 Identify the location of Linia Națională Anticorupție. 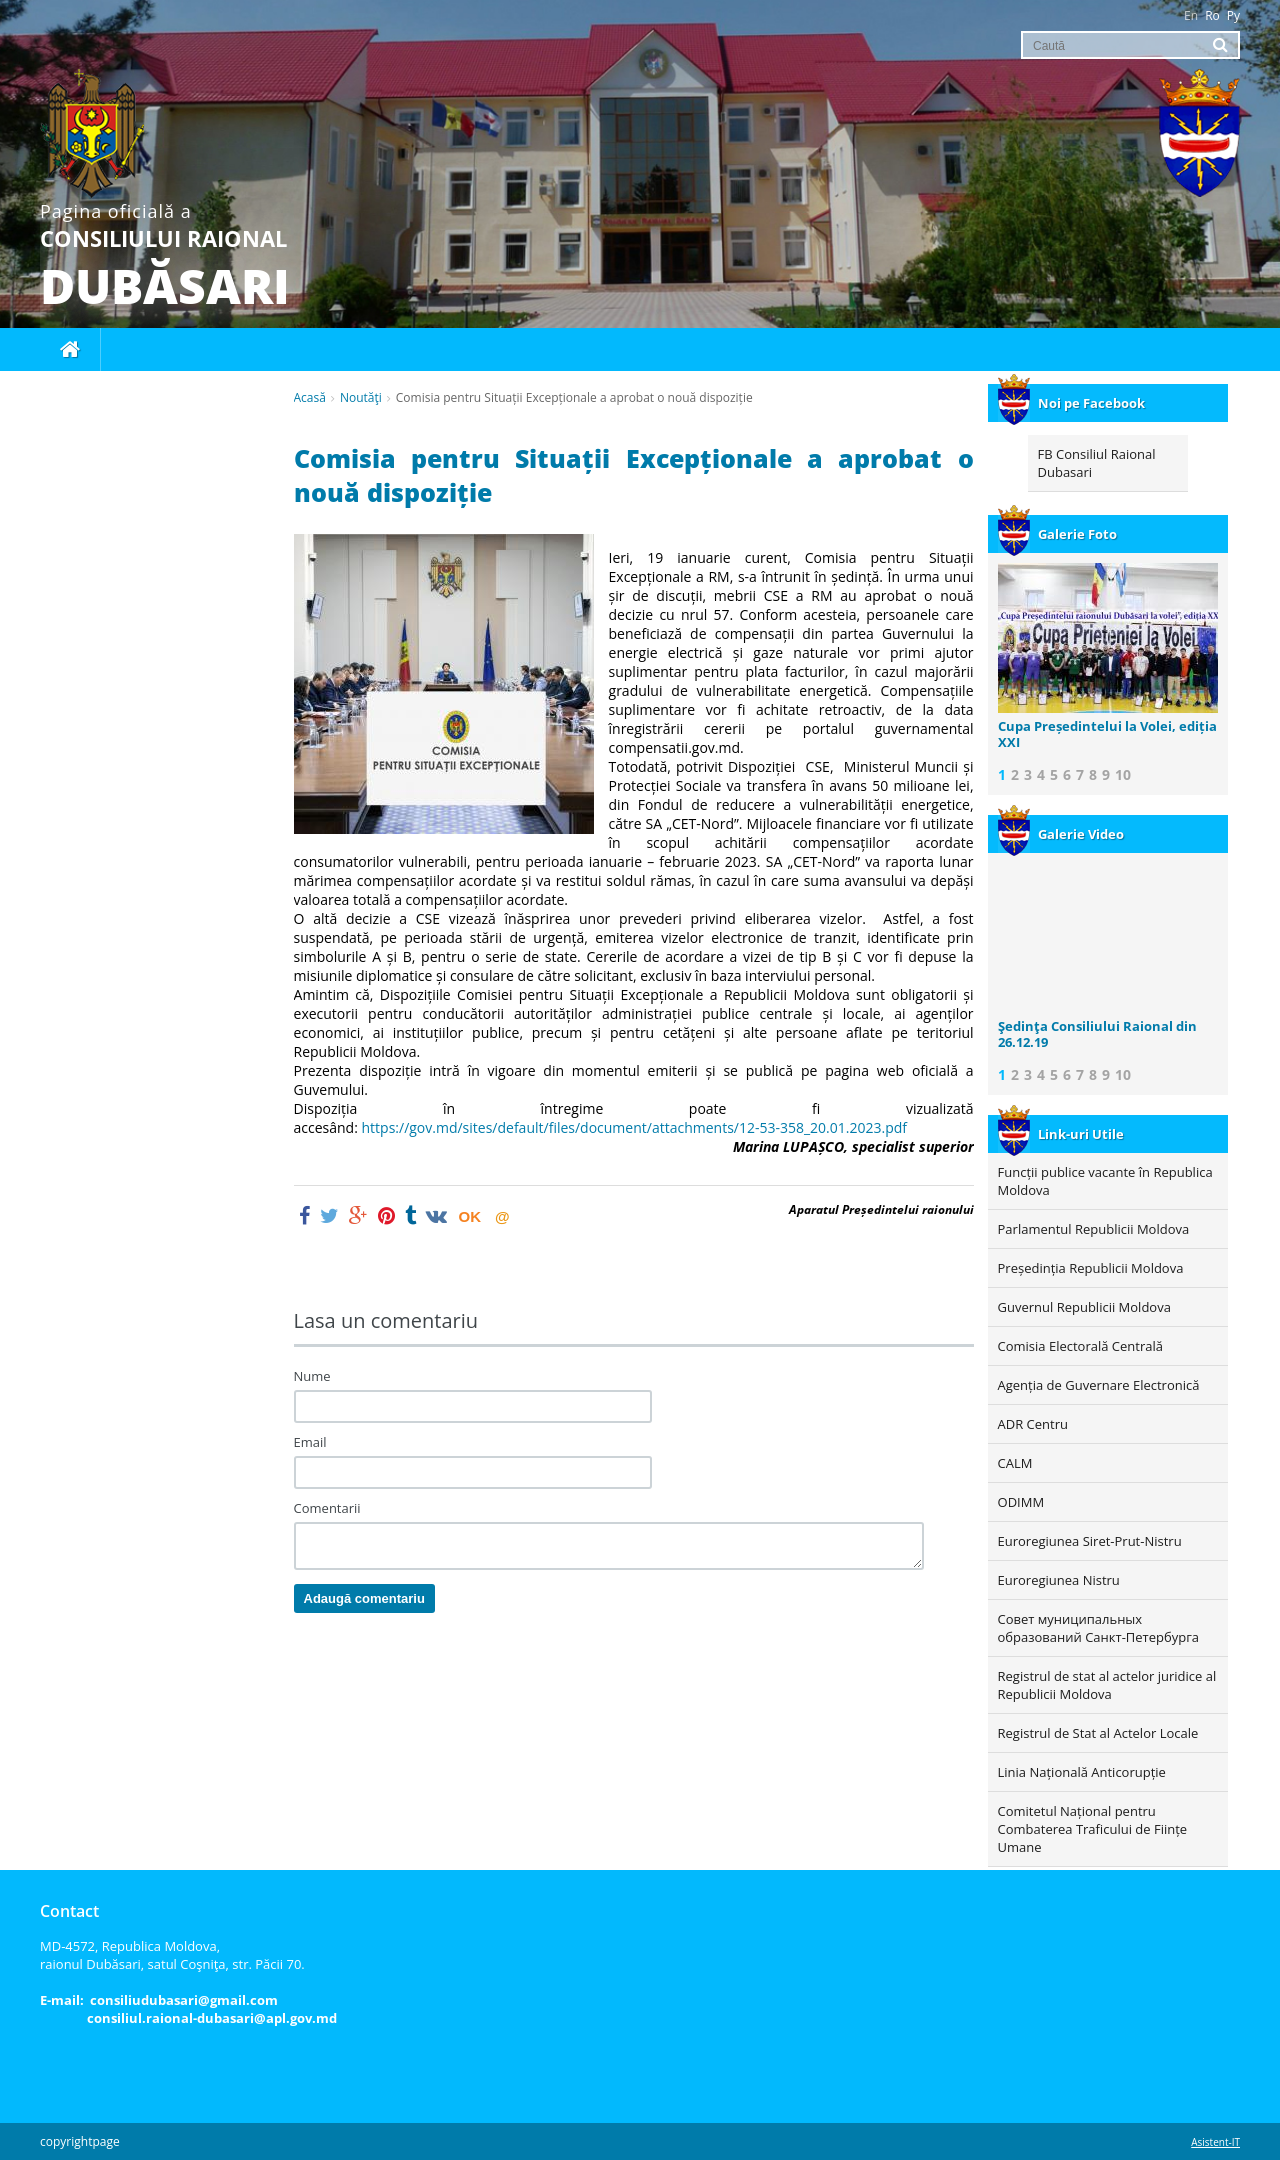
(1082, 1772).